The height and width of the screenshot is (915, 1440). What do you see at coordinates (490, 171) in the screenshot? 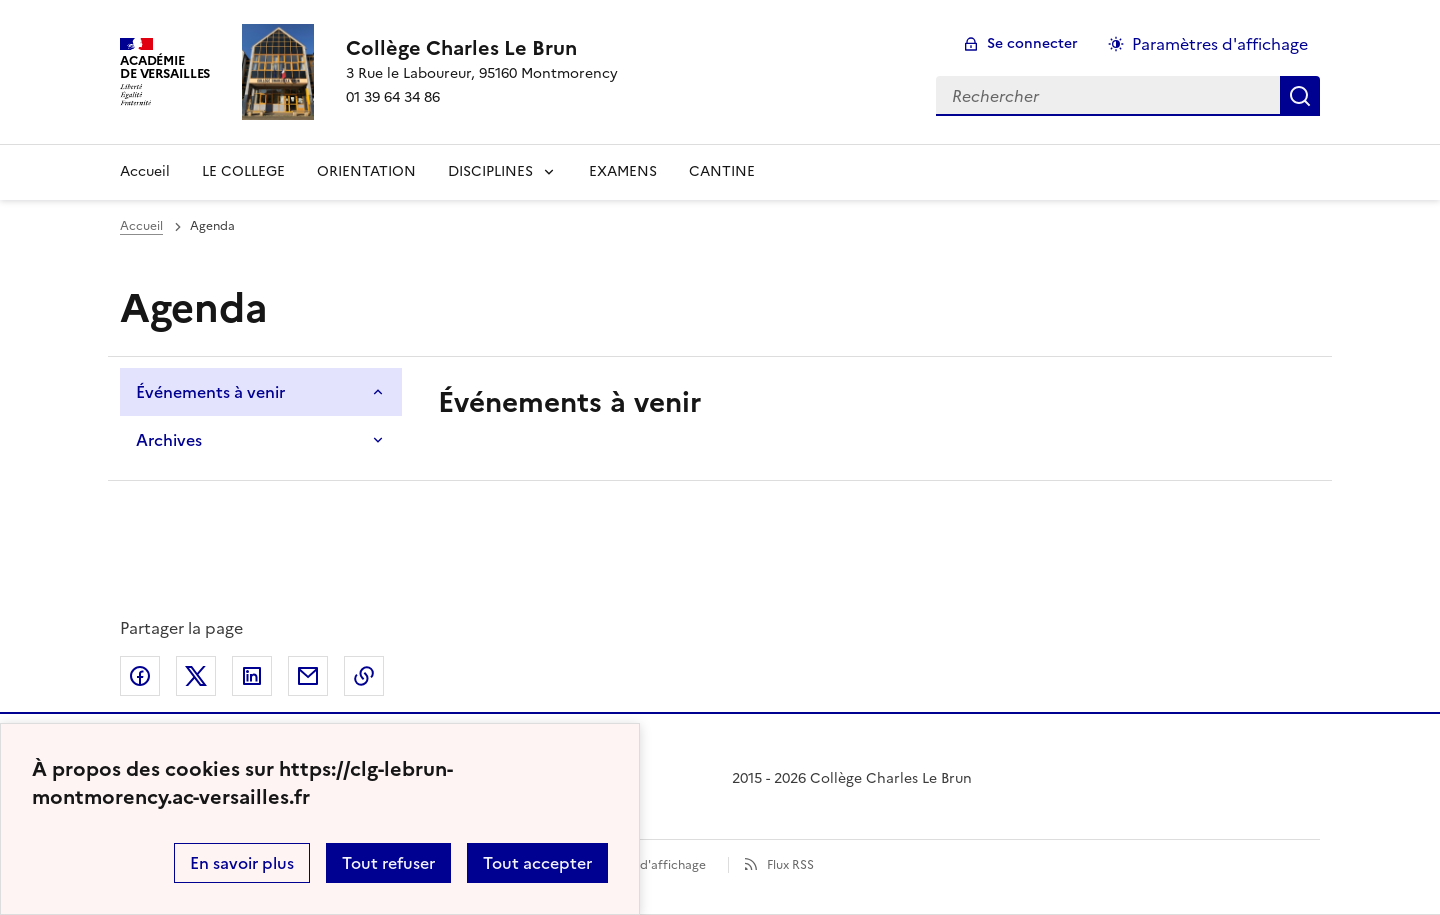
I see `DISCIPLINES [Déplier la rubrique DISCIPLINES]` at bounding box center [490, 171].